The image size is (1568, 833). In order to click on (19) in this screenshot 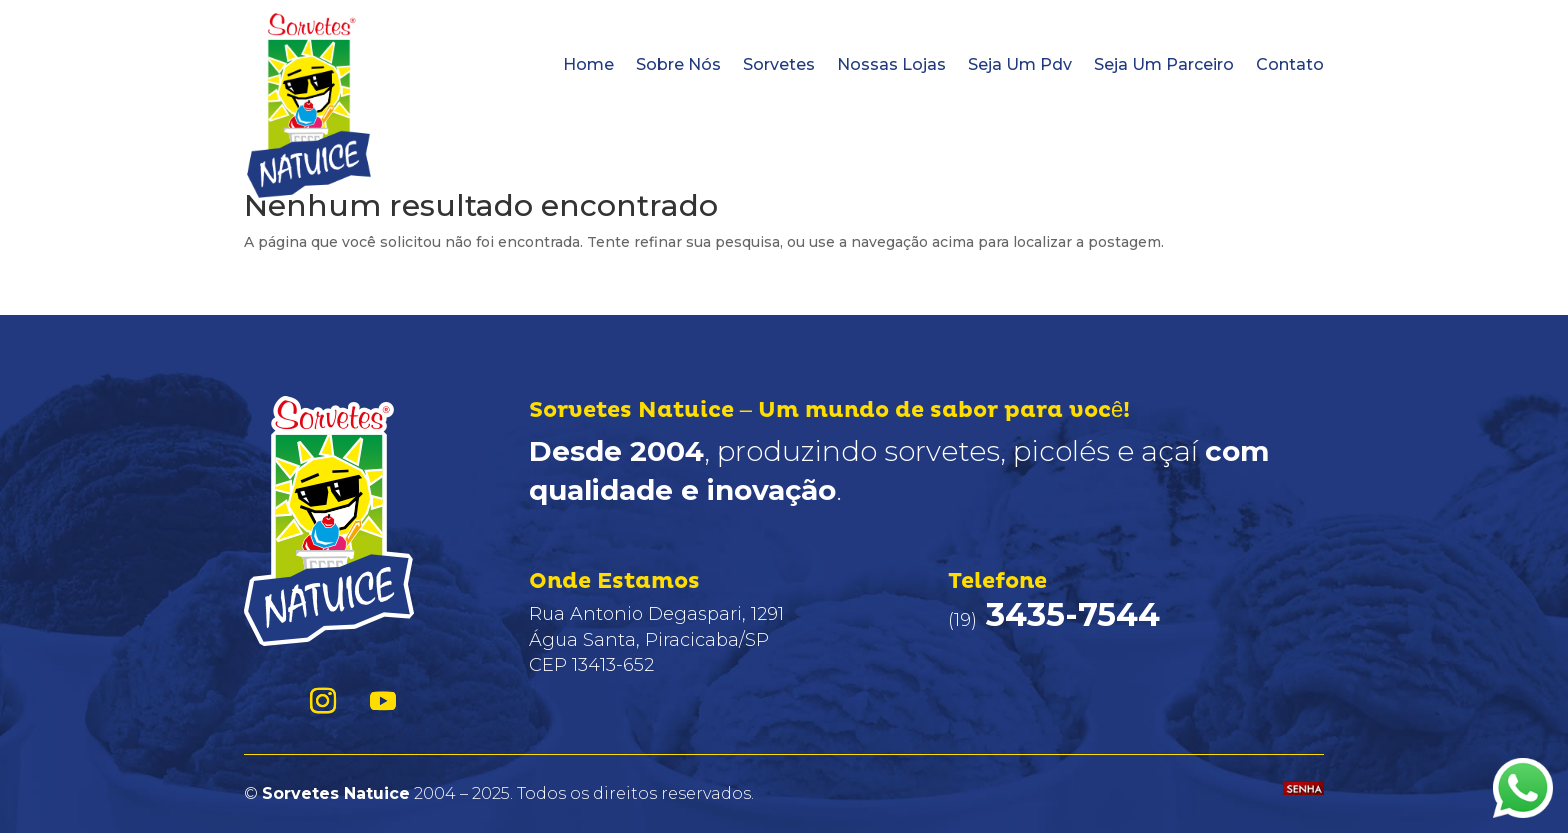, I will do `click(1054, 620)`.